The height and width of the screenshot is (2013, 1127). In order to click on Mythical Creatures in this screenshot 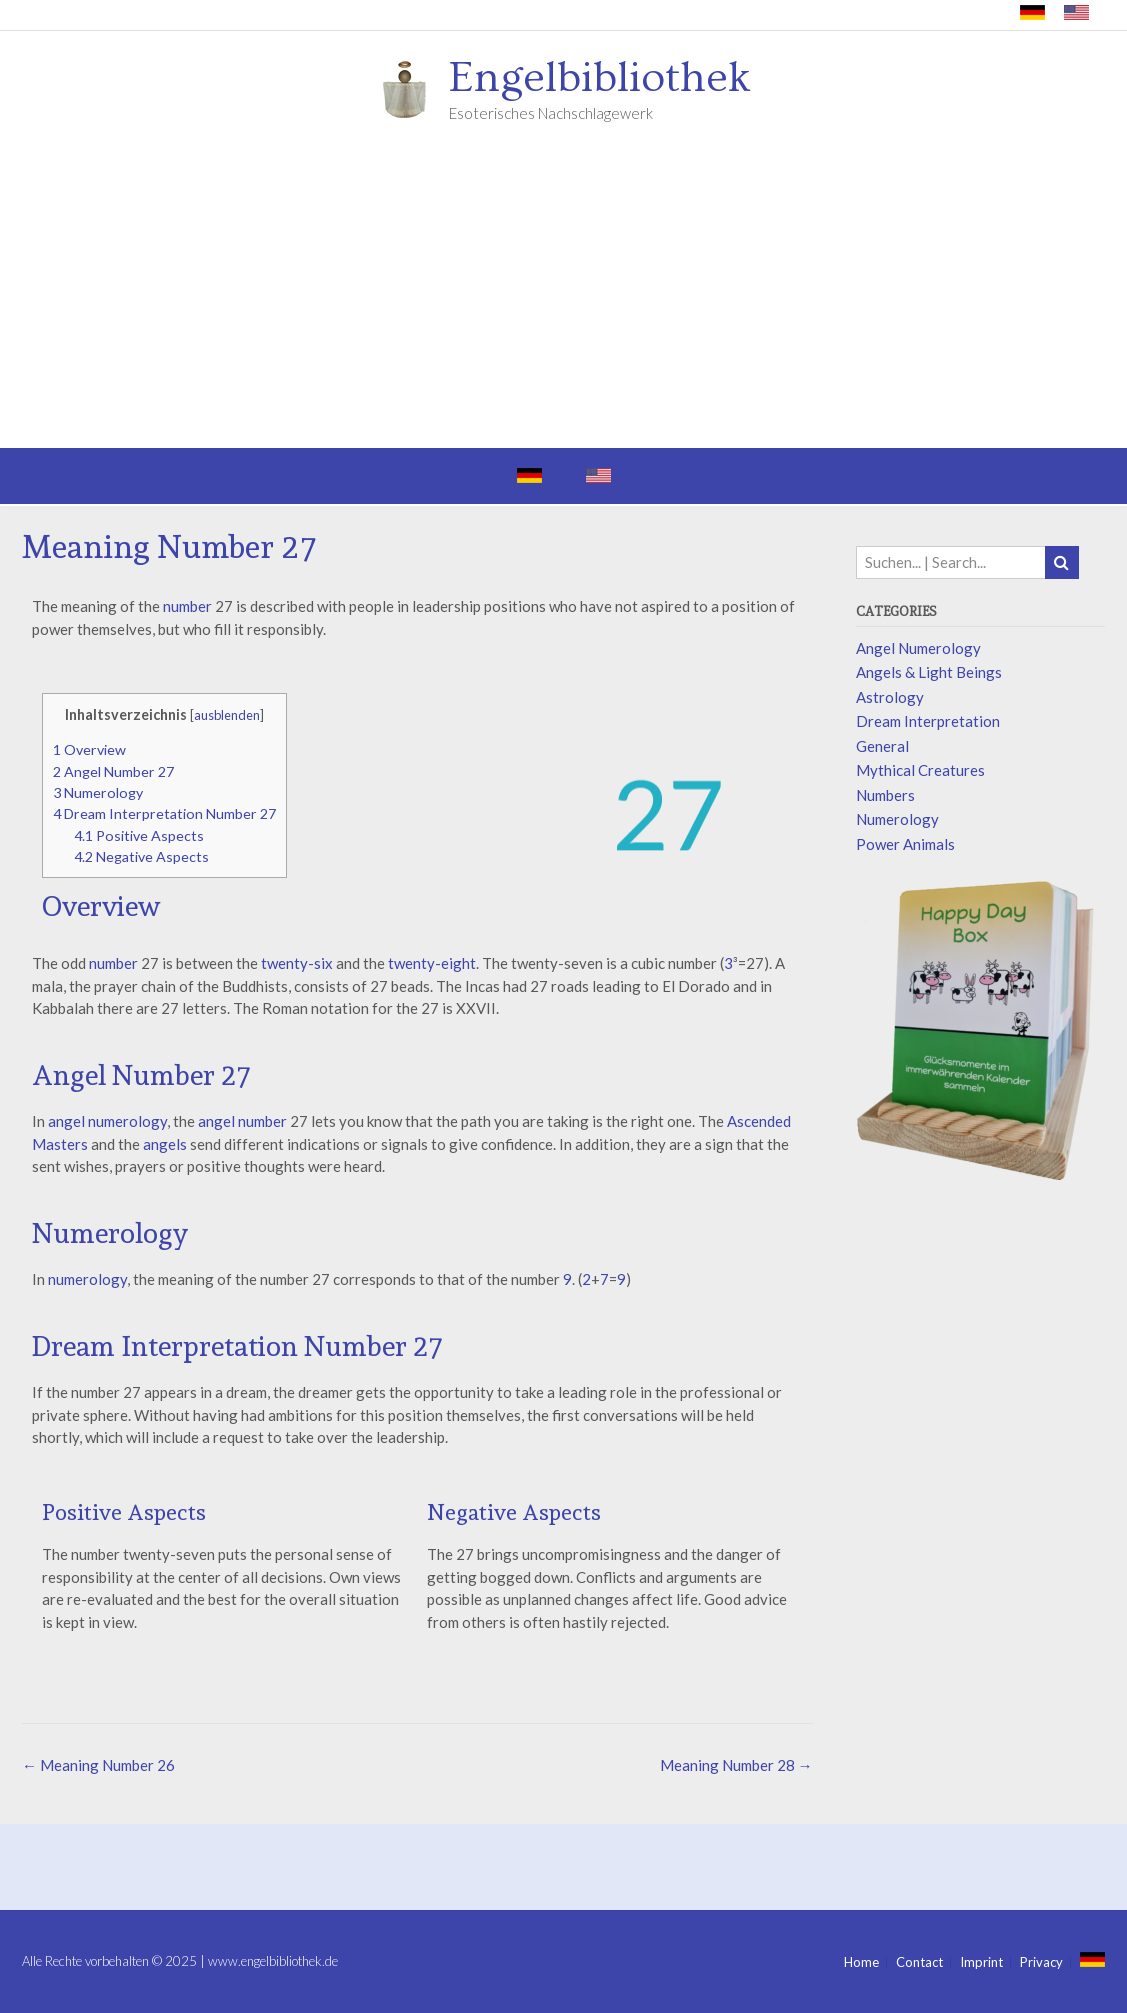, I will do `click(920, 770)`.